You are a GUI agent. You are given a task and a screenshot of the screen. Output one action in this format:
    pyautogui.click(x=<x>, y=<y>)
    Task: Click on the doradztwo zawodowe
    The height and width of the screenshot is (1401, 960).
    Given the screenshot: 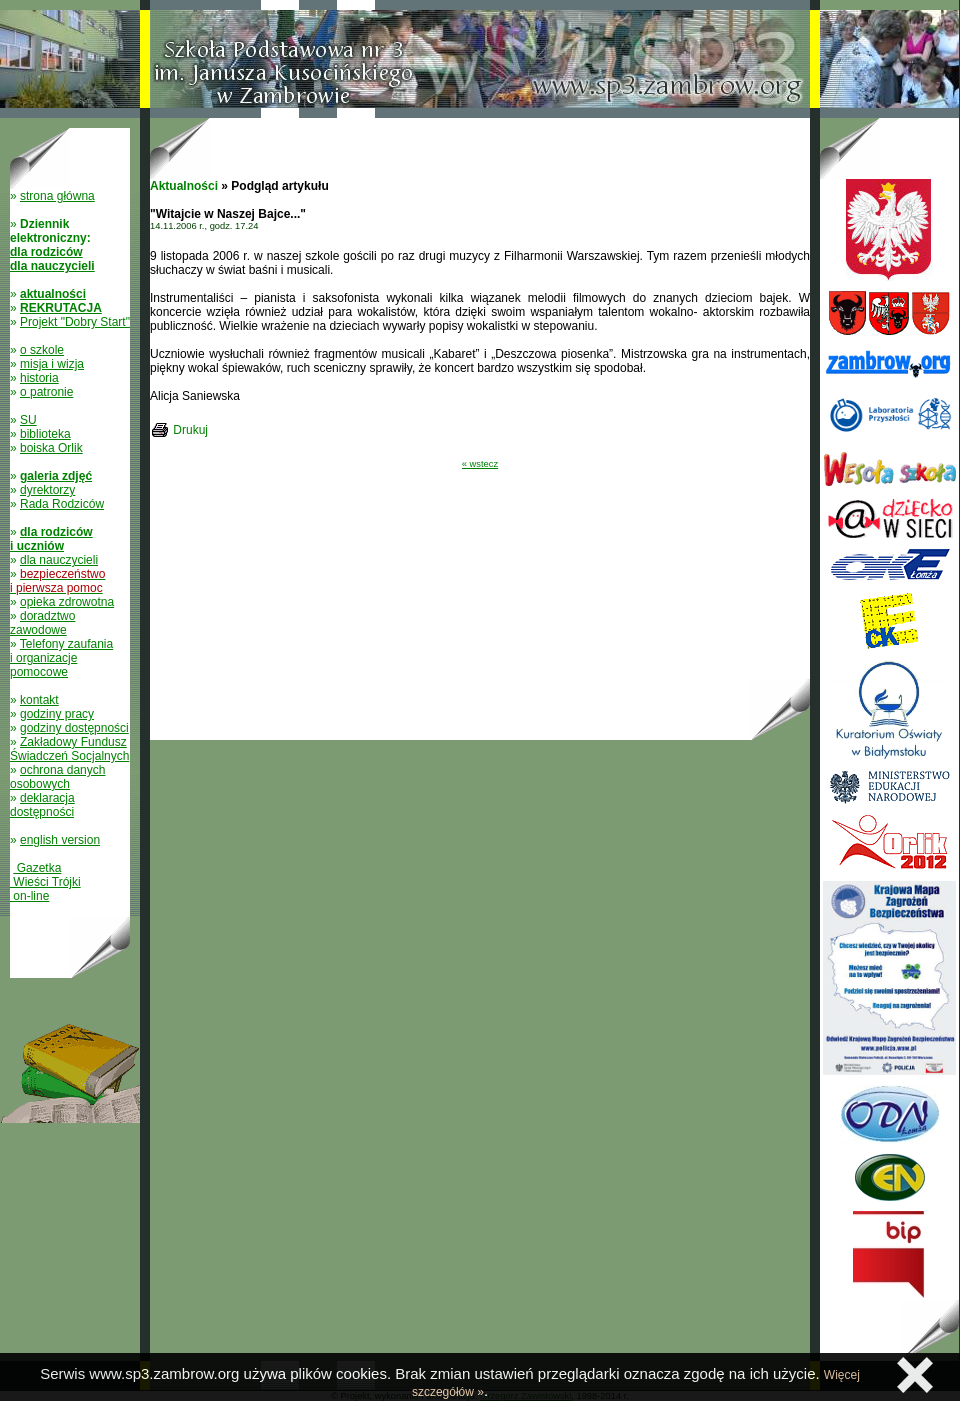 What is the action you would take?
    pyautogui.click(x=42, y=623)
    